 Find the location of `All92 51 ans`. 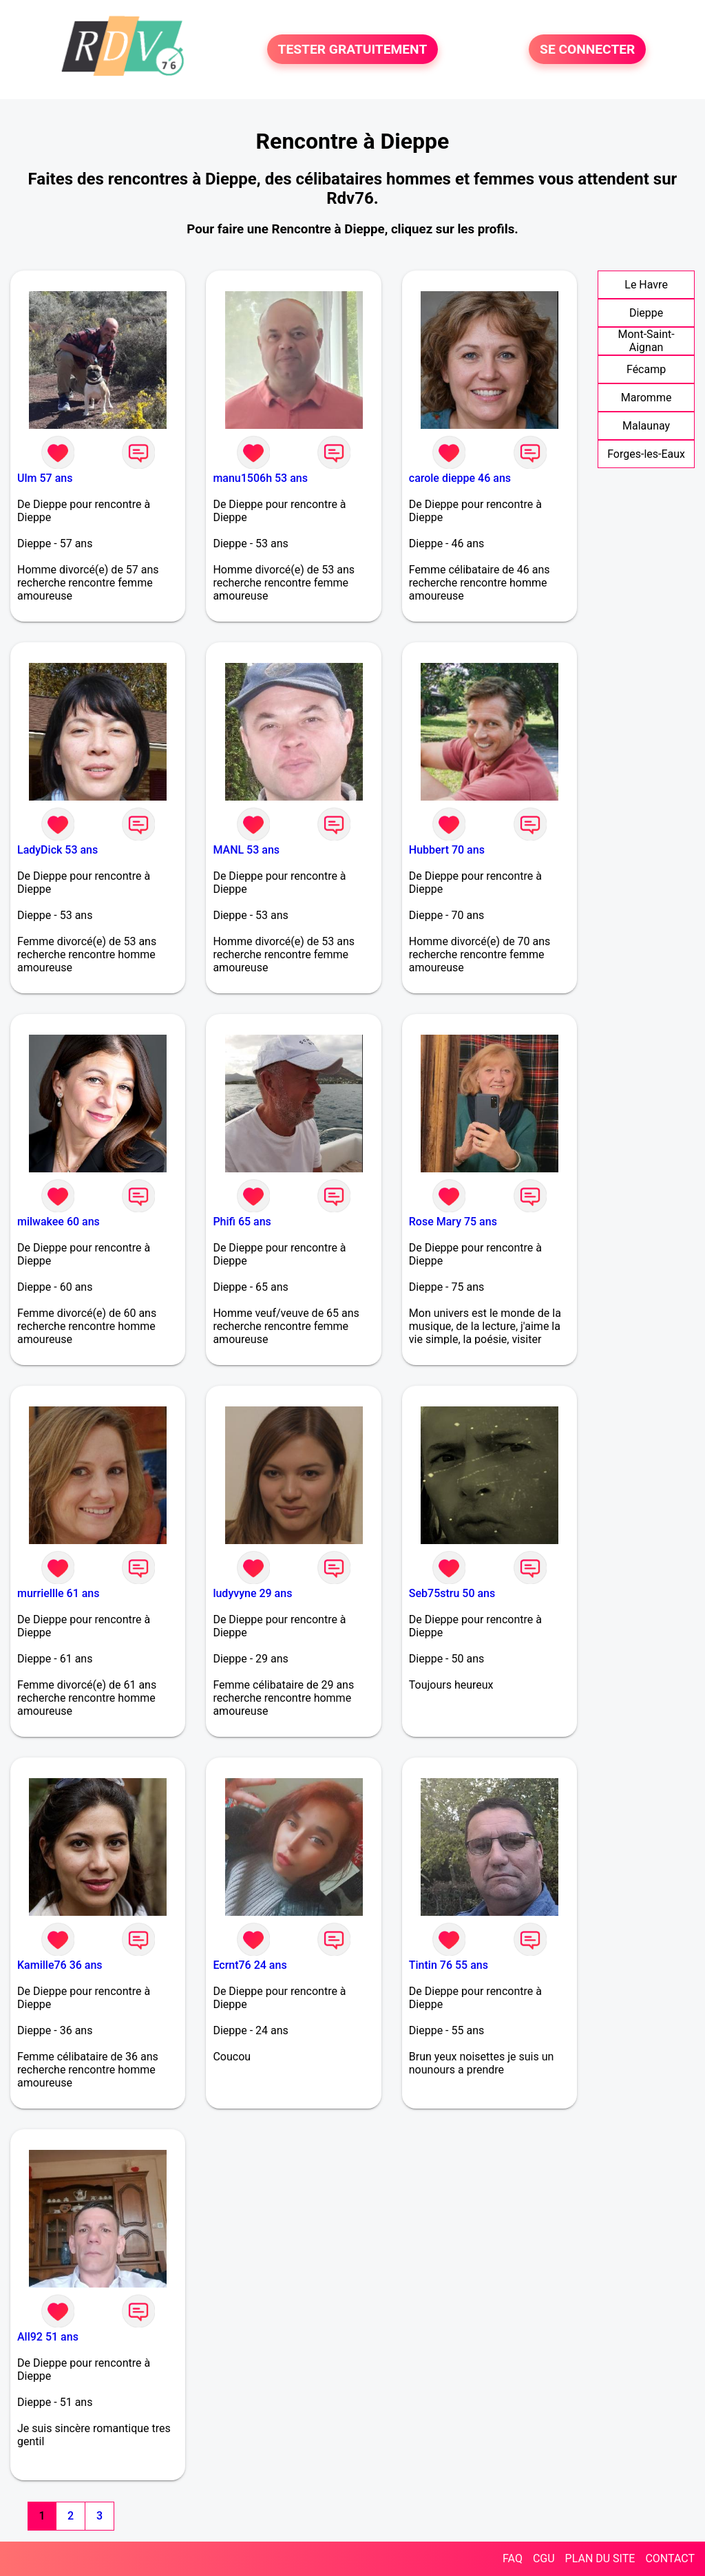

All92 51 ans is located at coordinates (47, 2336).